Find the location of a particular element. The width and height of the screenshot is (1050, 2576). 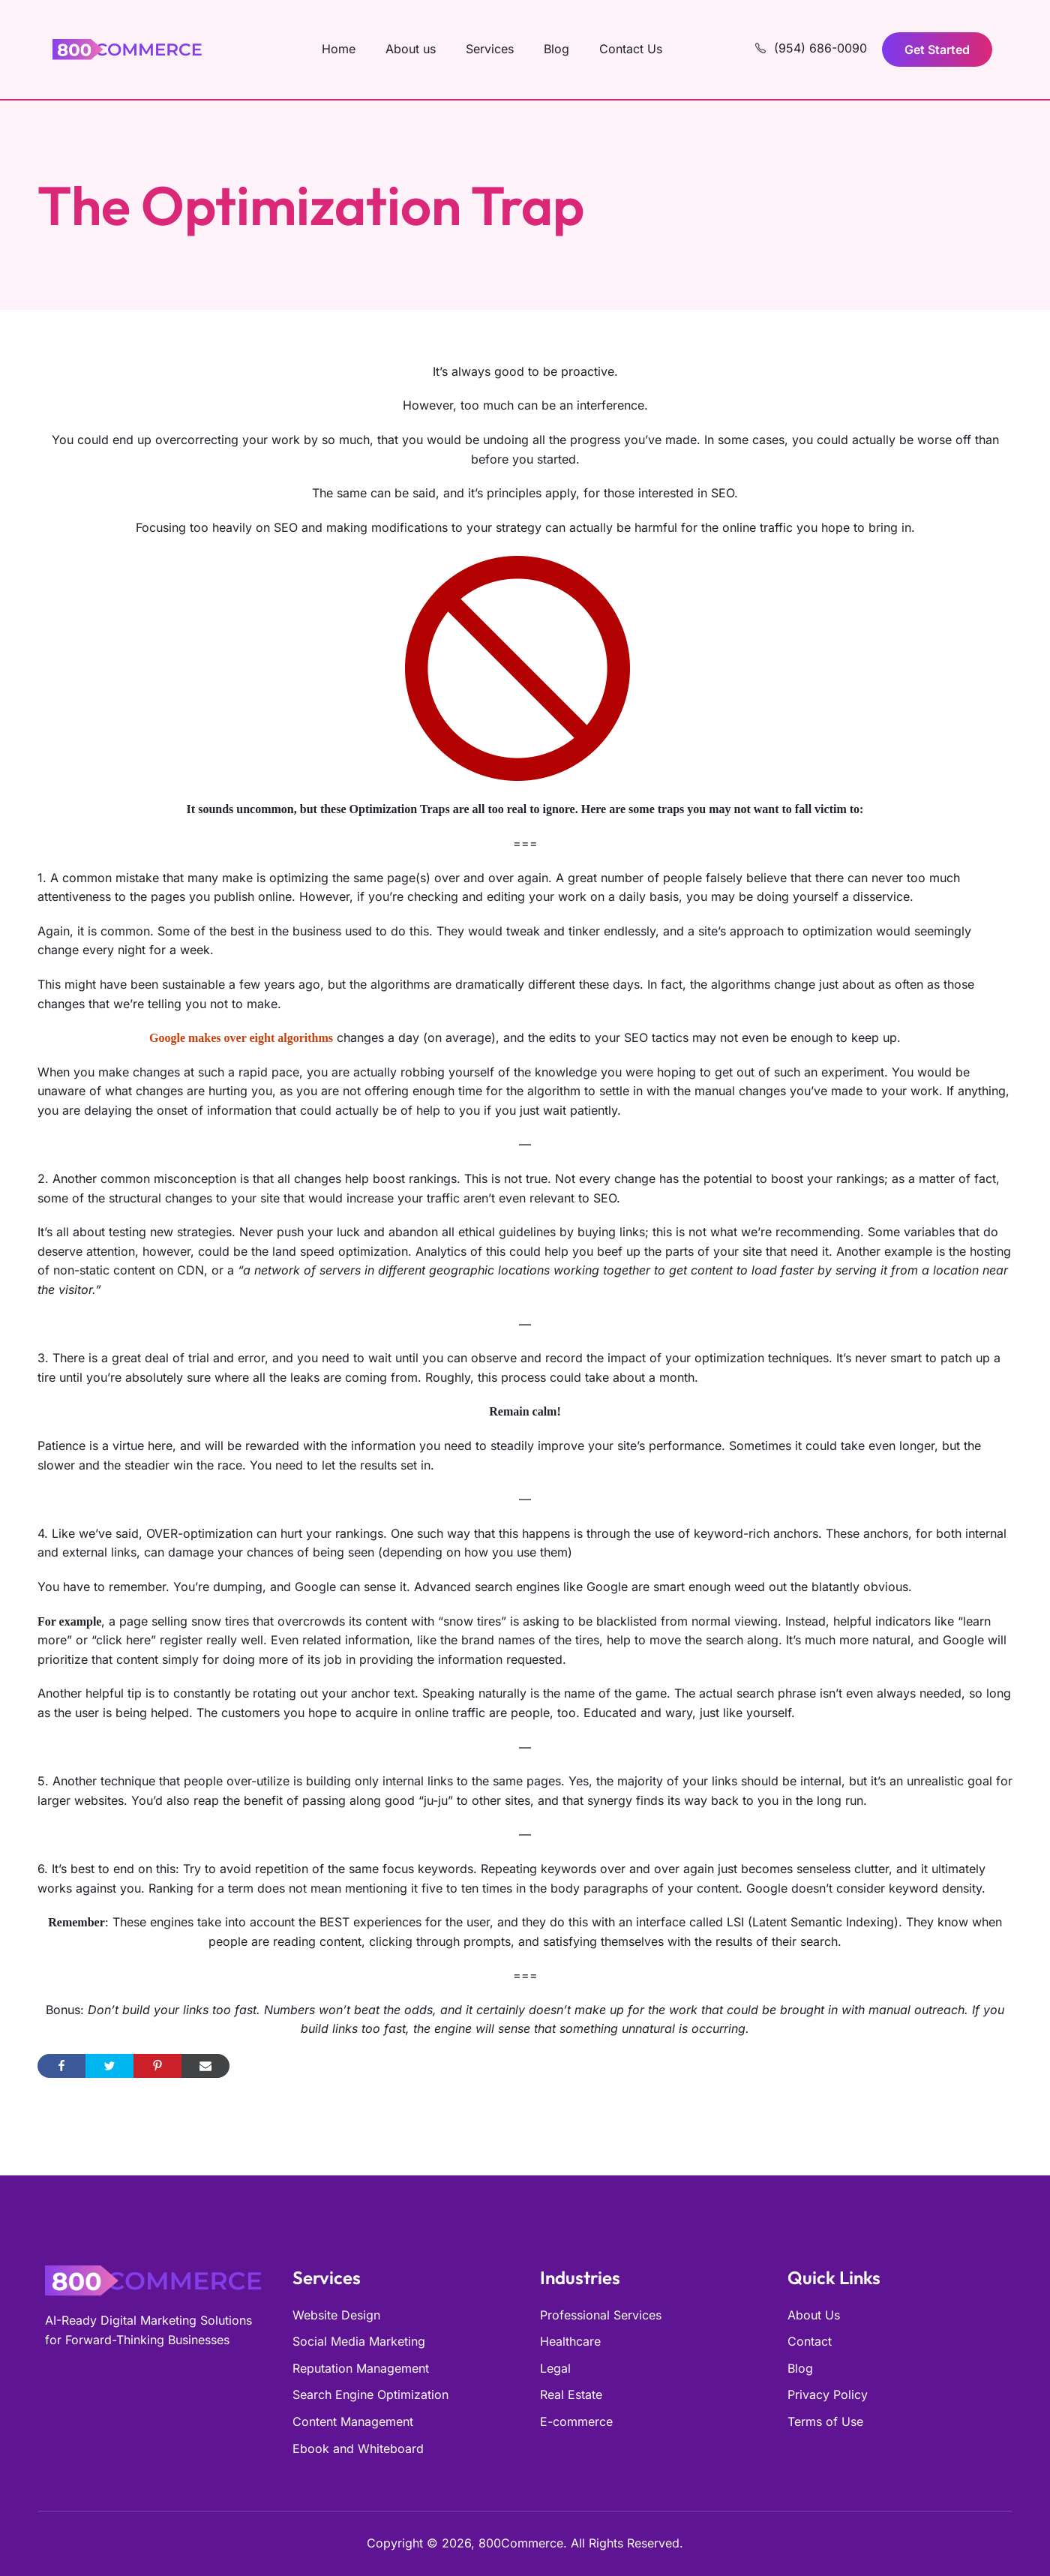

Services is located at coordinates (490, 48).